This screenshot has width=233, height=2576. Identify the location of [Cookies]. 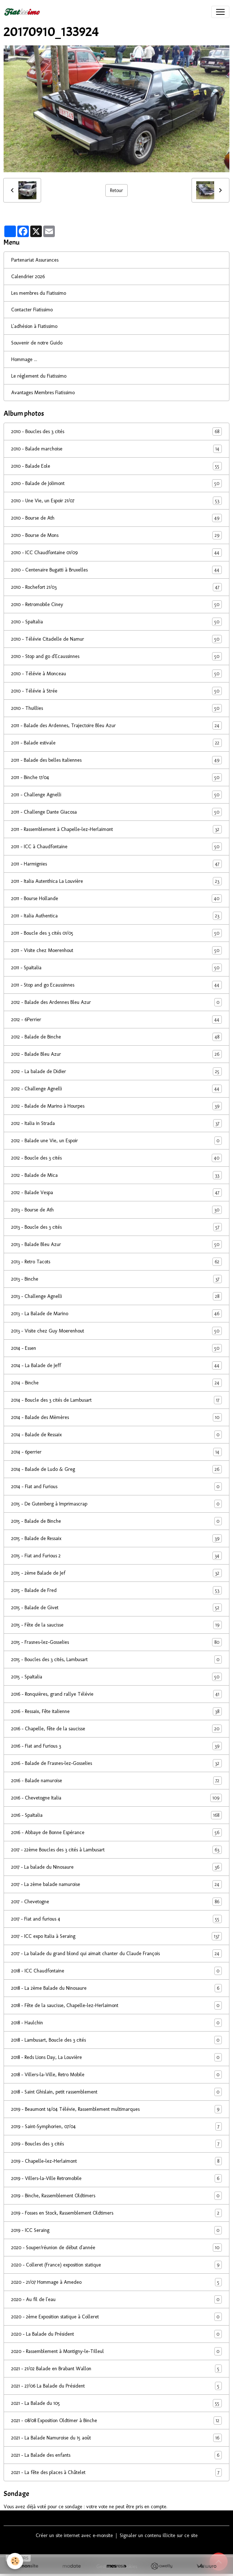
(15, 2561).